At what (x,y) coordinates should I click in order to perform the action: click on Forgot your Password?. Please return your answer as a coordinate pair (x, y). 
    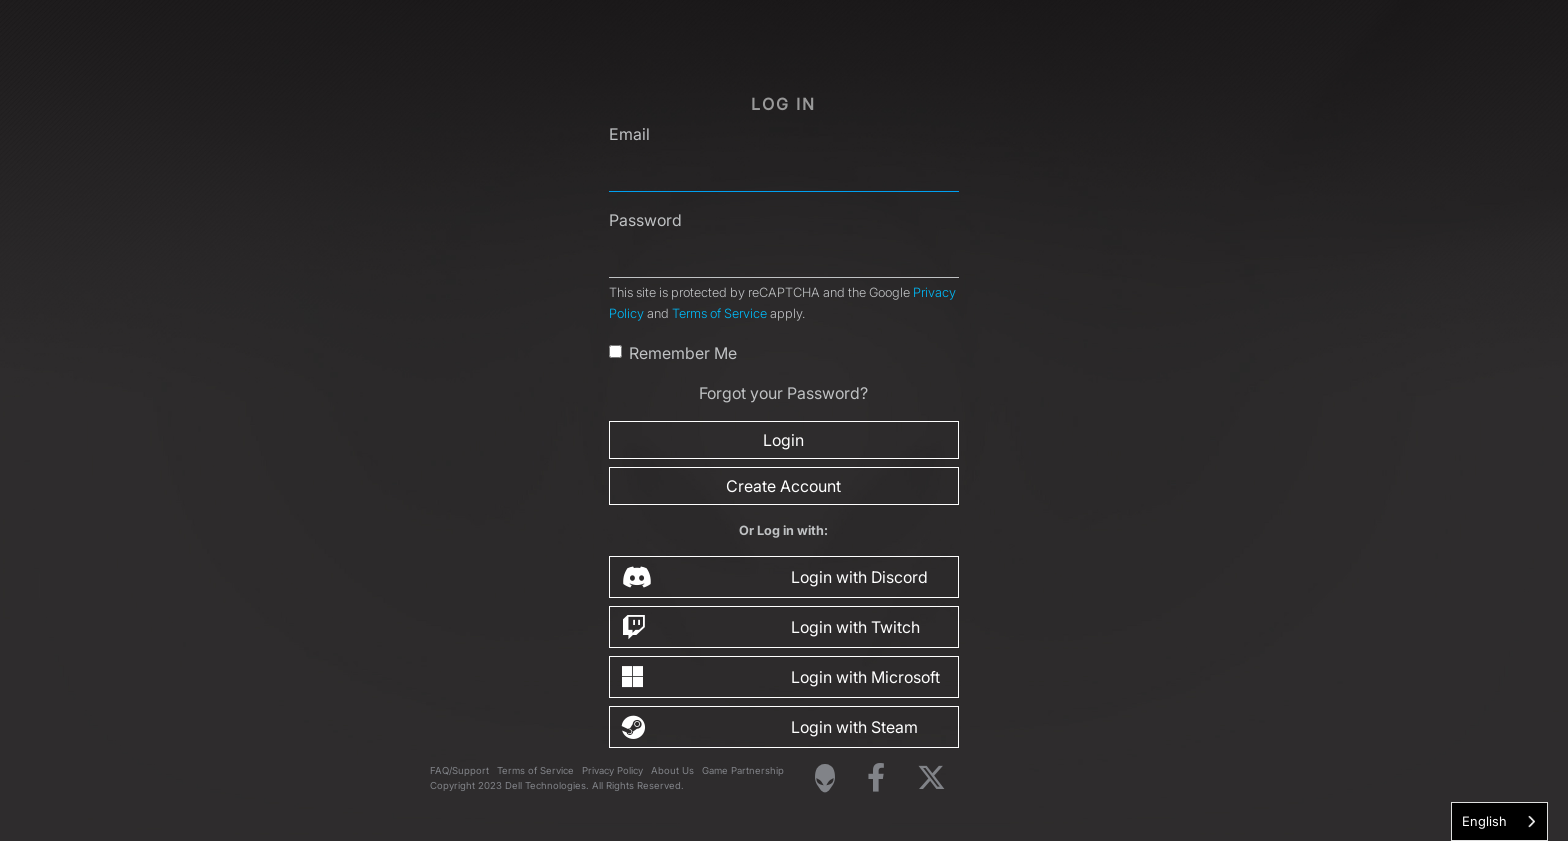
    Looking at the image, I should click on (783, 393).